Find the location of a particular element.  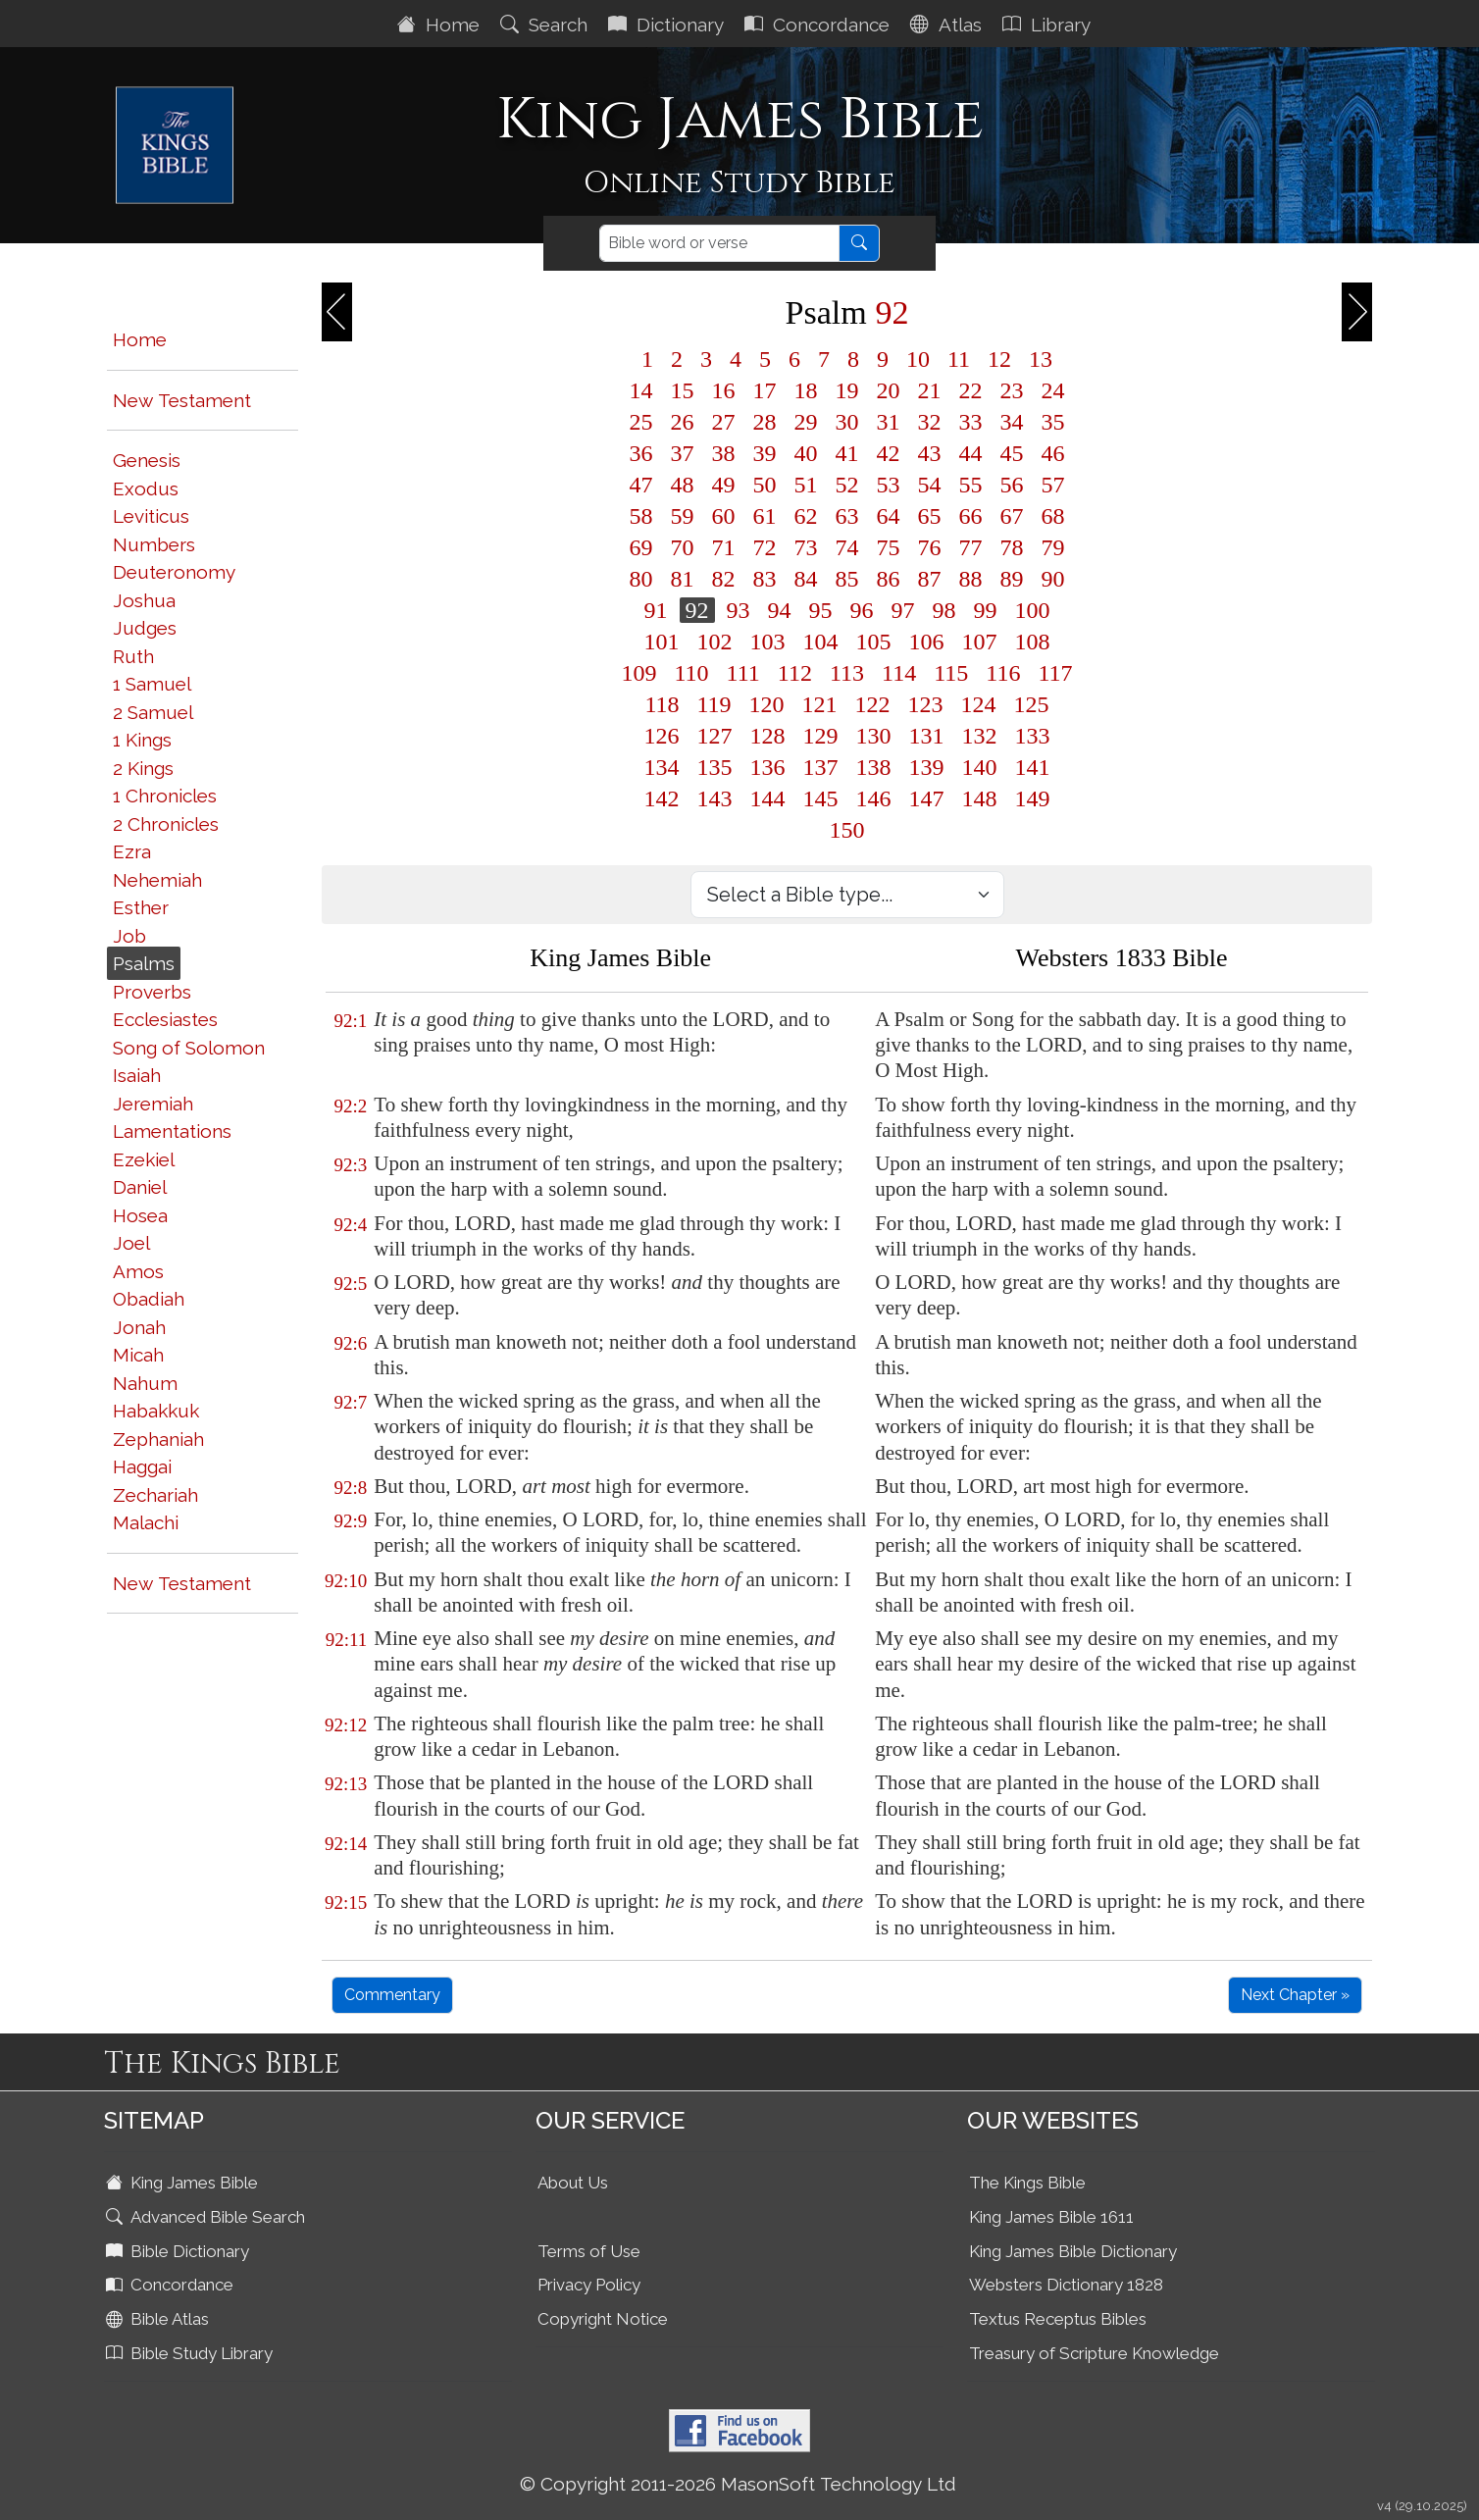

67 is located at coordinates (1012, 516).